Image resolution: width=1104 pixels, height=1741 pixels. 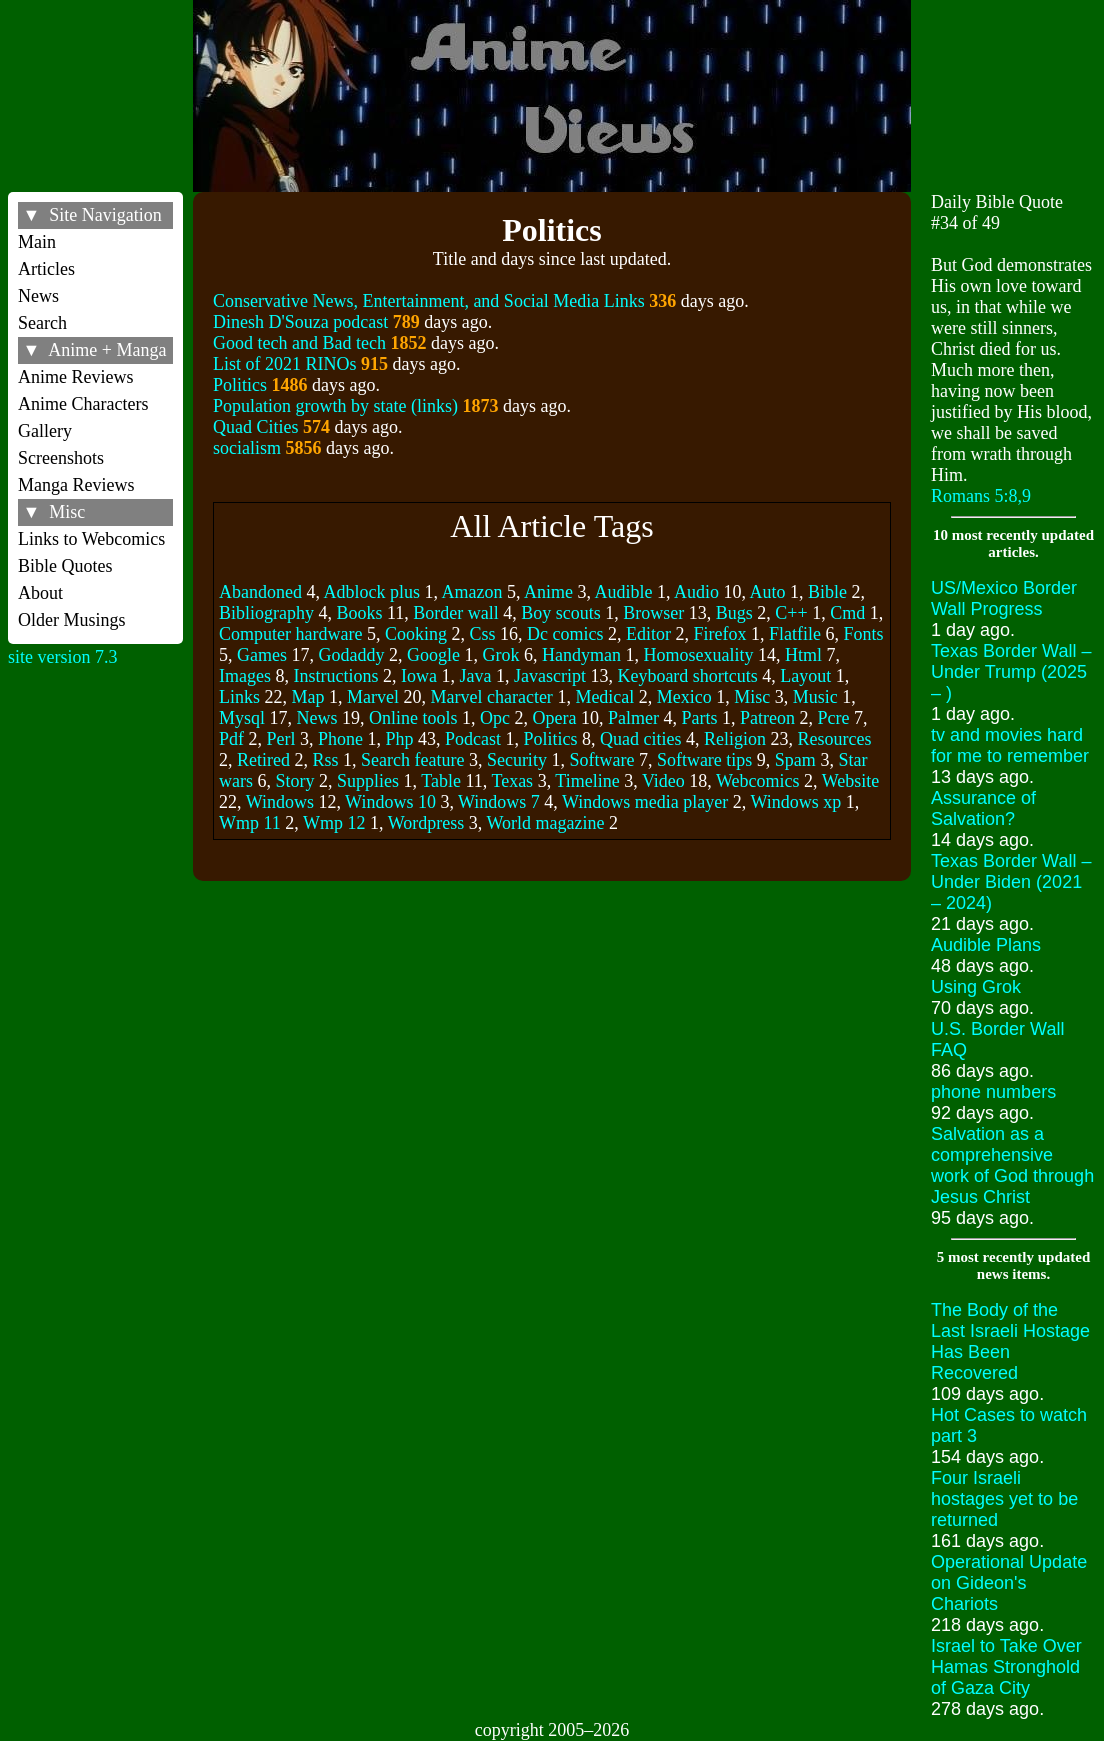 What do you see at coordinates (40, 593) in the screenshot?
I see `About` at bounding box center [40, 593].